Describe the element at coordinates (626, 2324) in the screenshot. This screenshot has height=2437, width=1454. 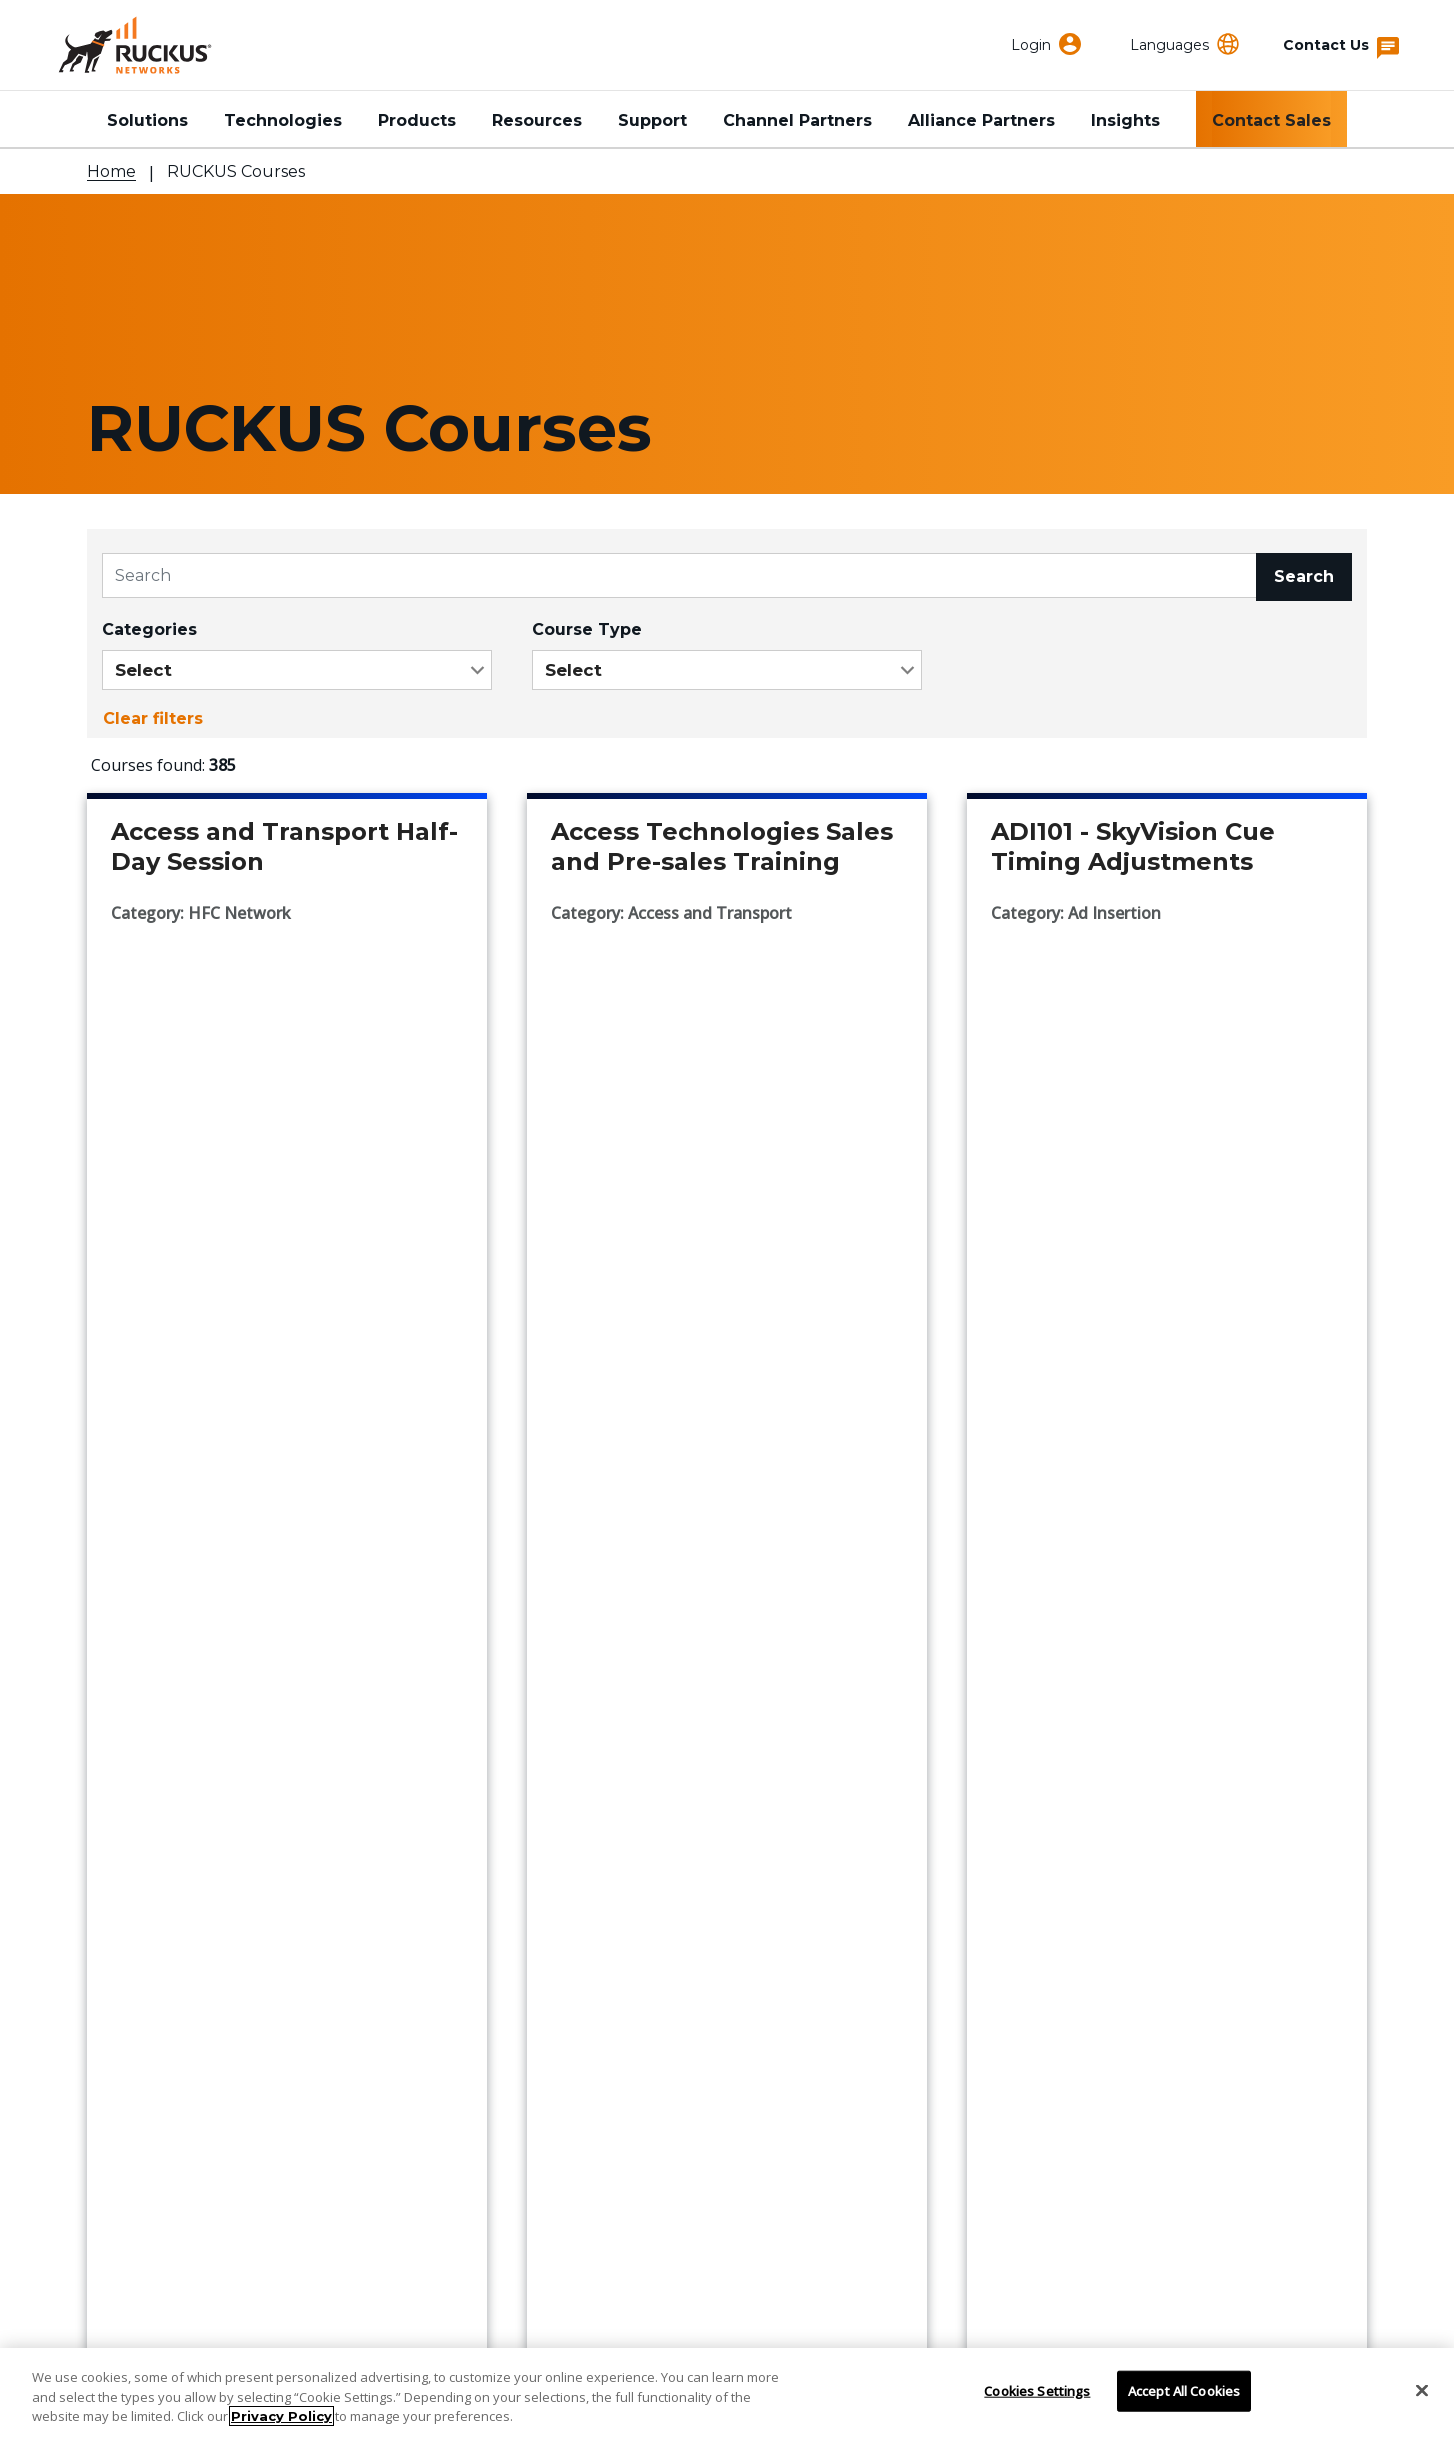
I see `Do Not Sell My Information` at that location.